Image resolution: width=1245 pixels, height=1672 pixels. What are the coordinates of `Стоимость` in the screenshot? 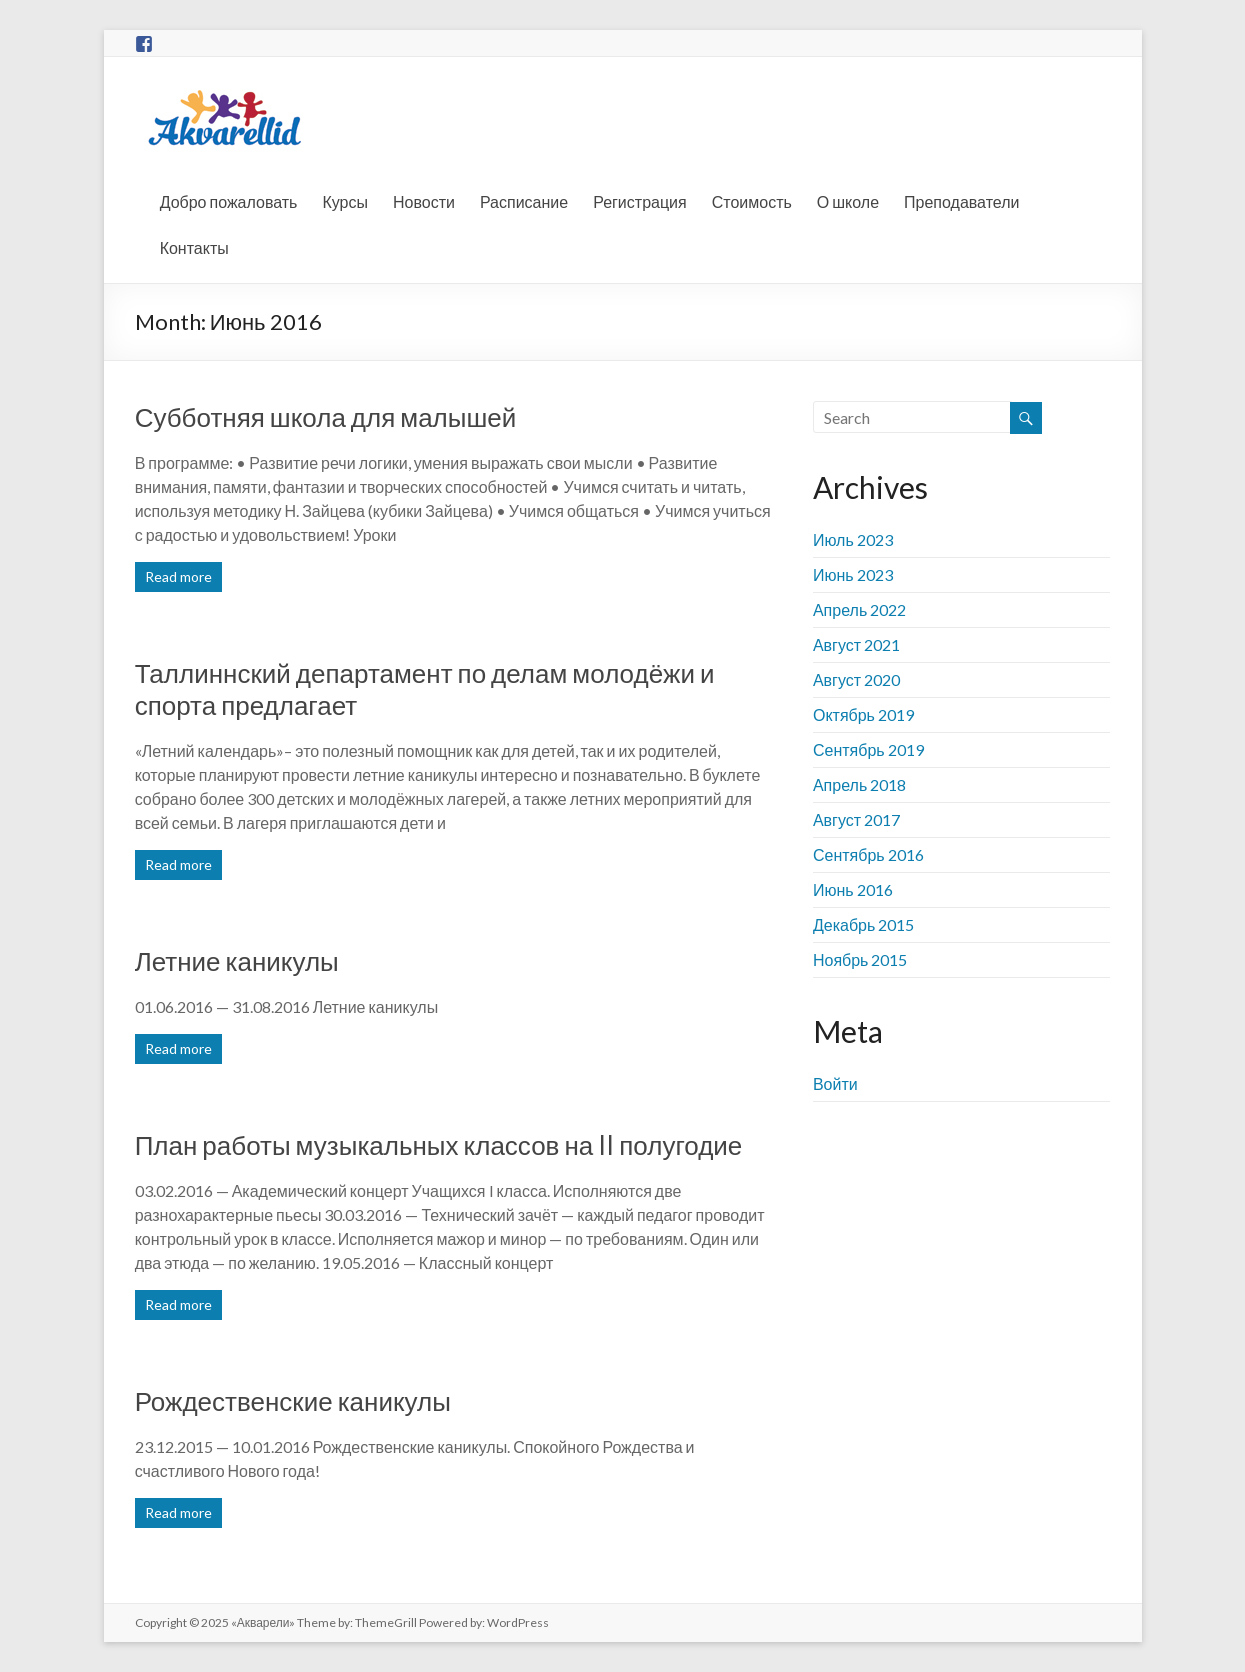 It's located at (752, 201).